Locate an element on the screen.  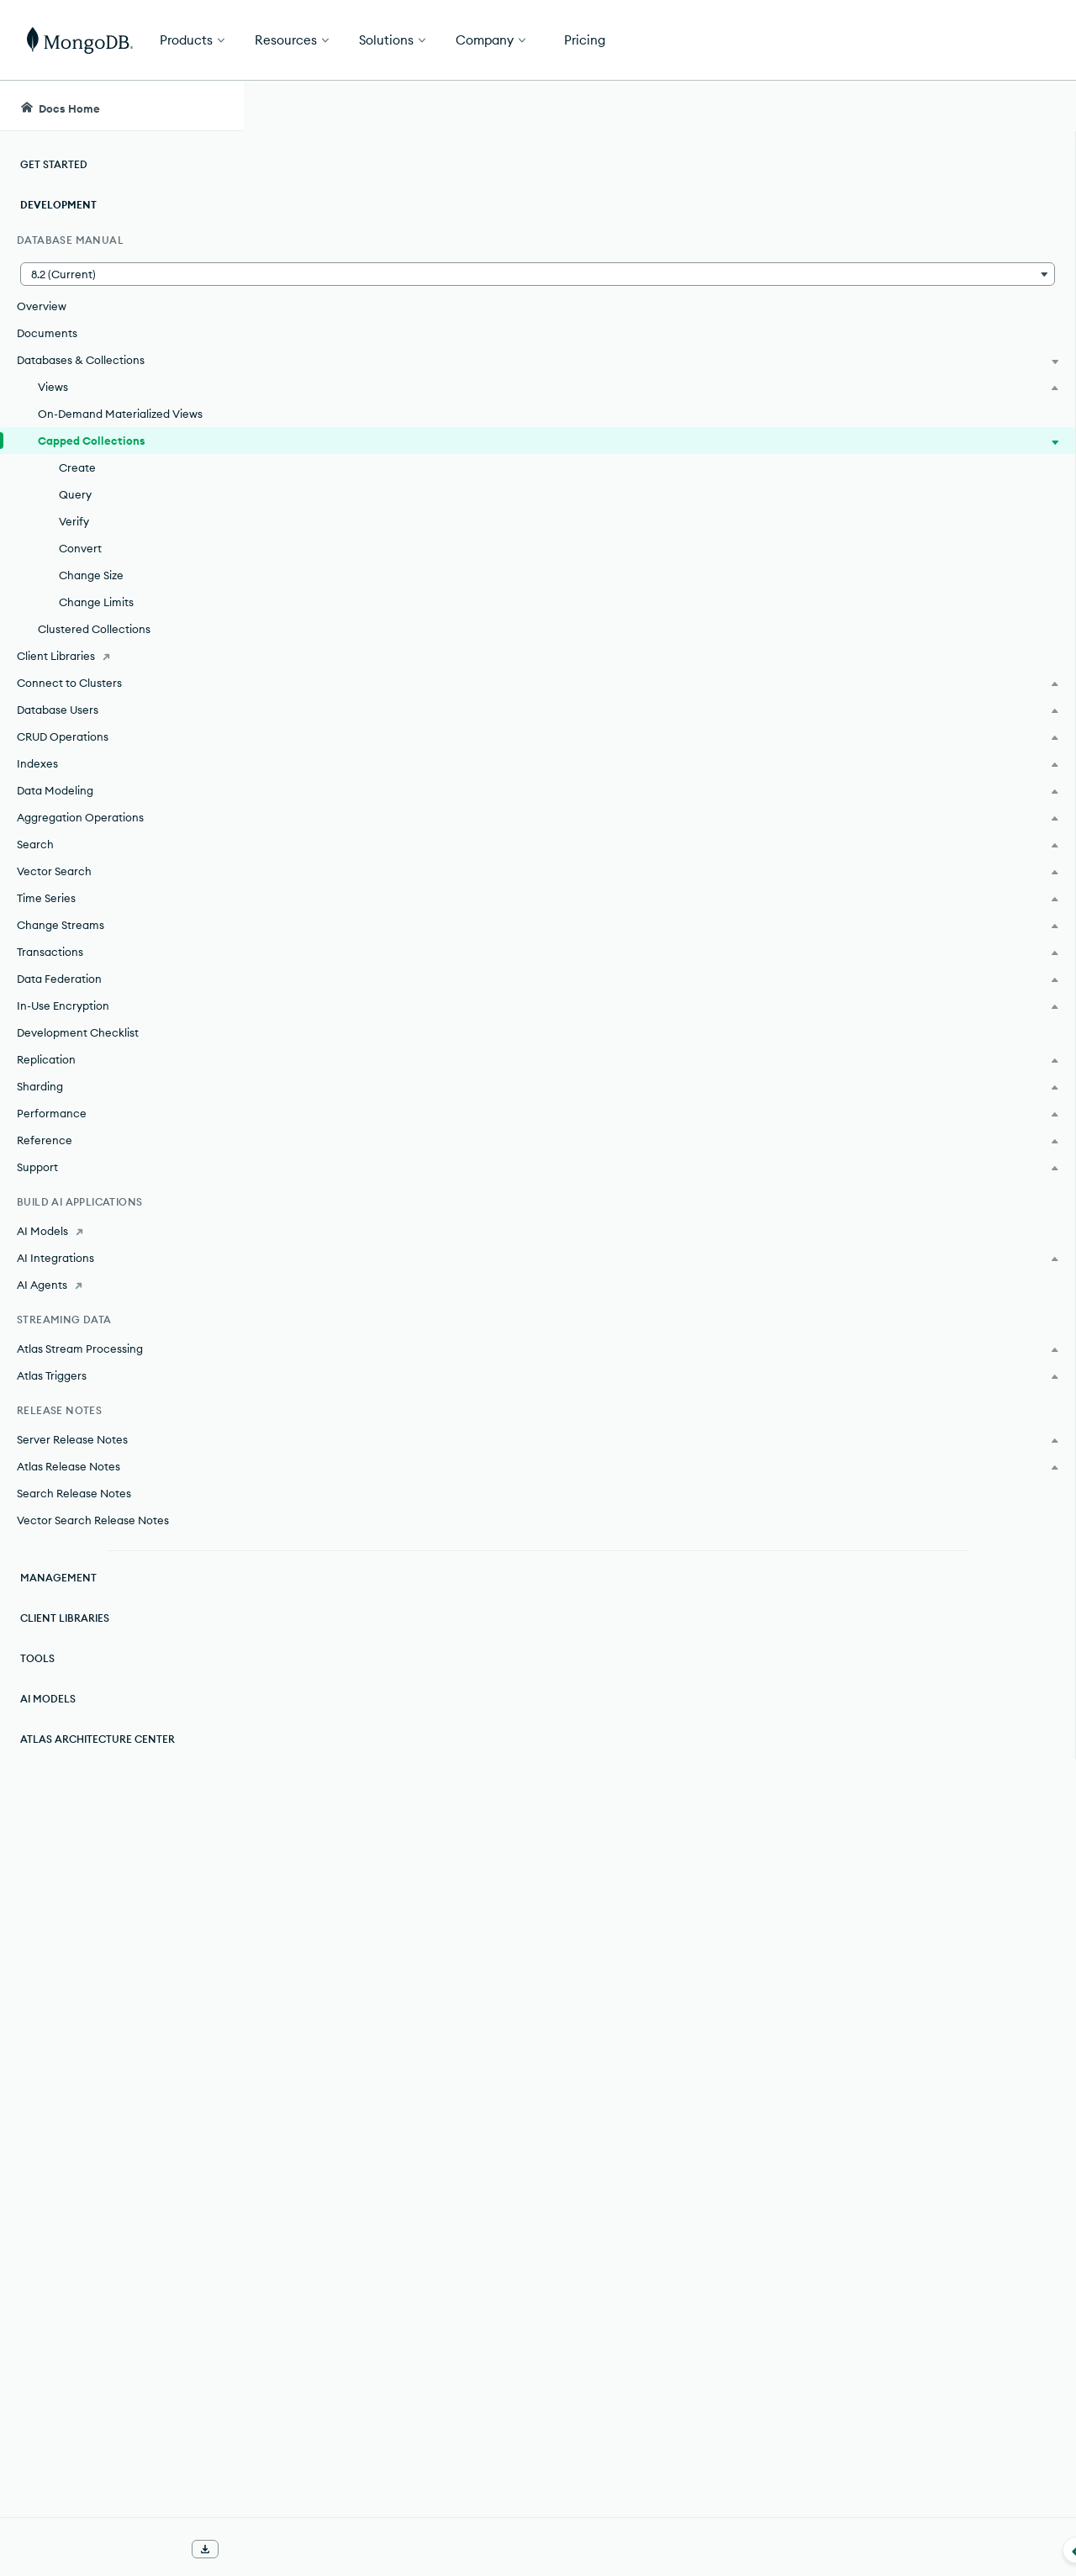
Check if a Collection is Capped is located at coordinates (433, 1175).